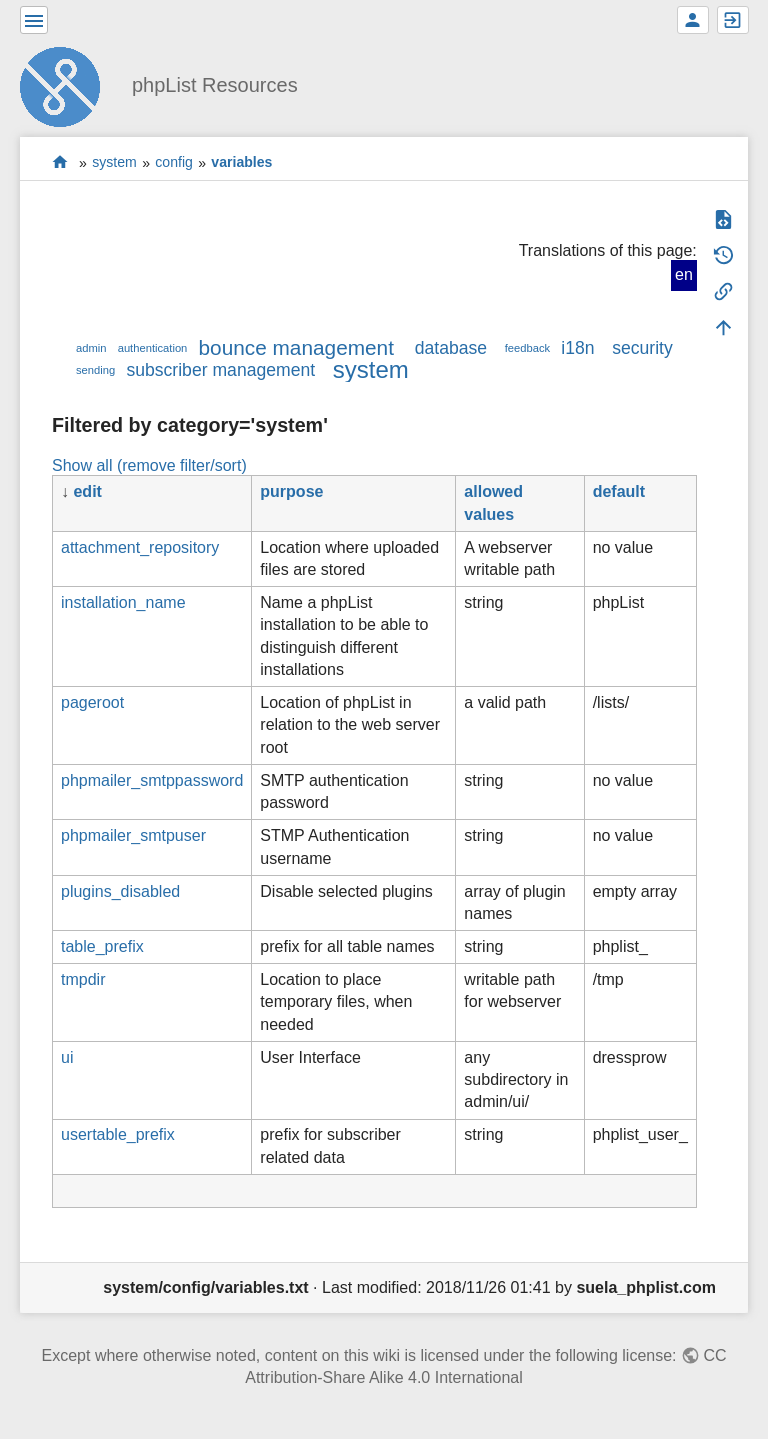 Image resolution: width=768 pixels, height=1439 pixels. Describe the element at coordinates (174, 163) in the screenshot. I see `config` at that location.